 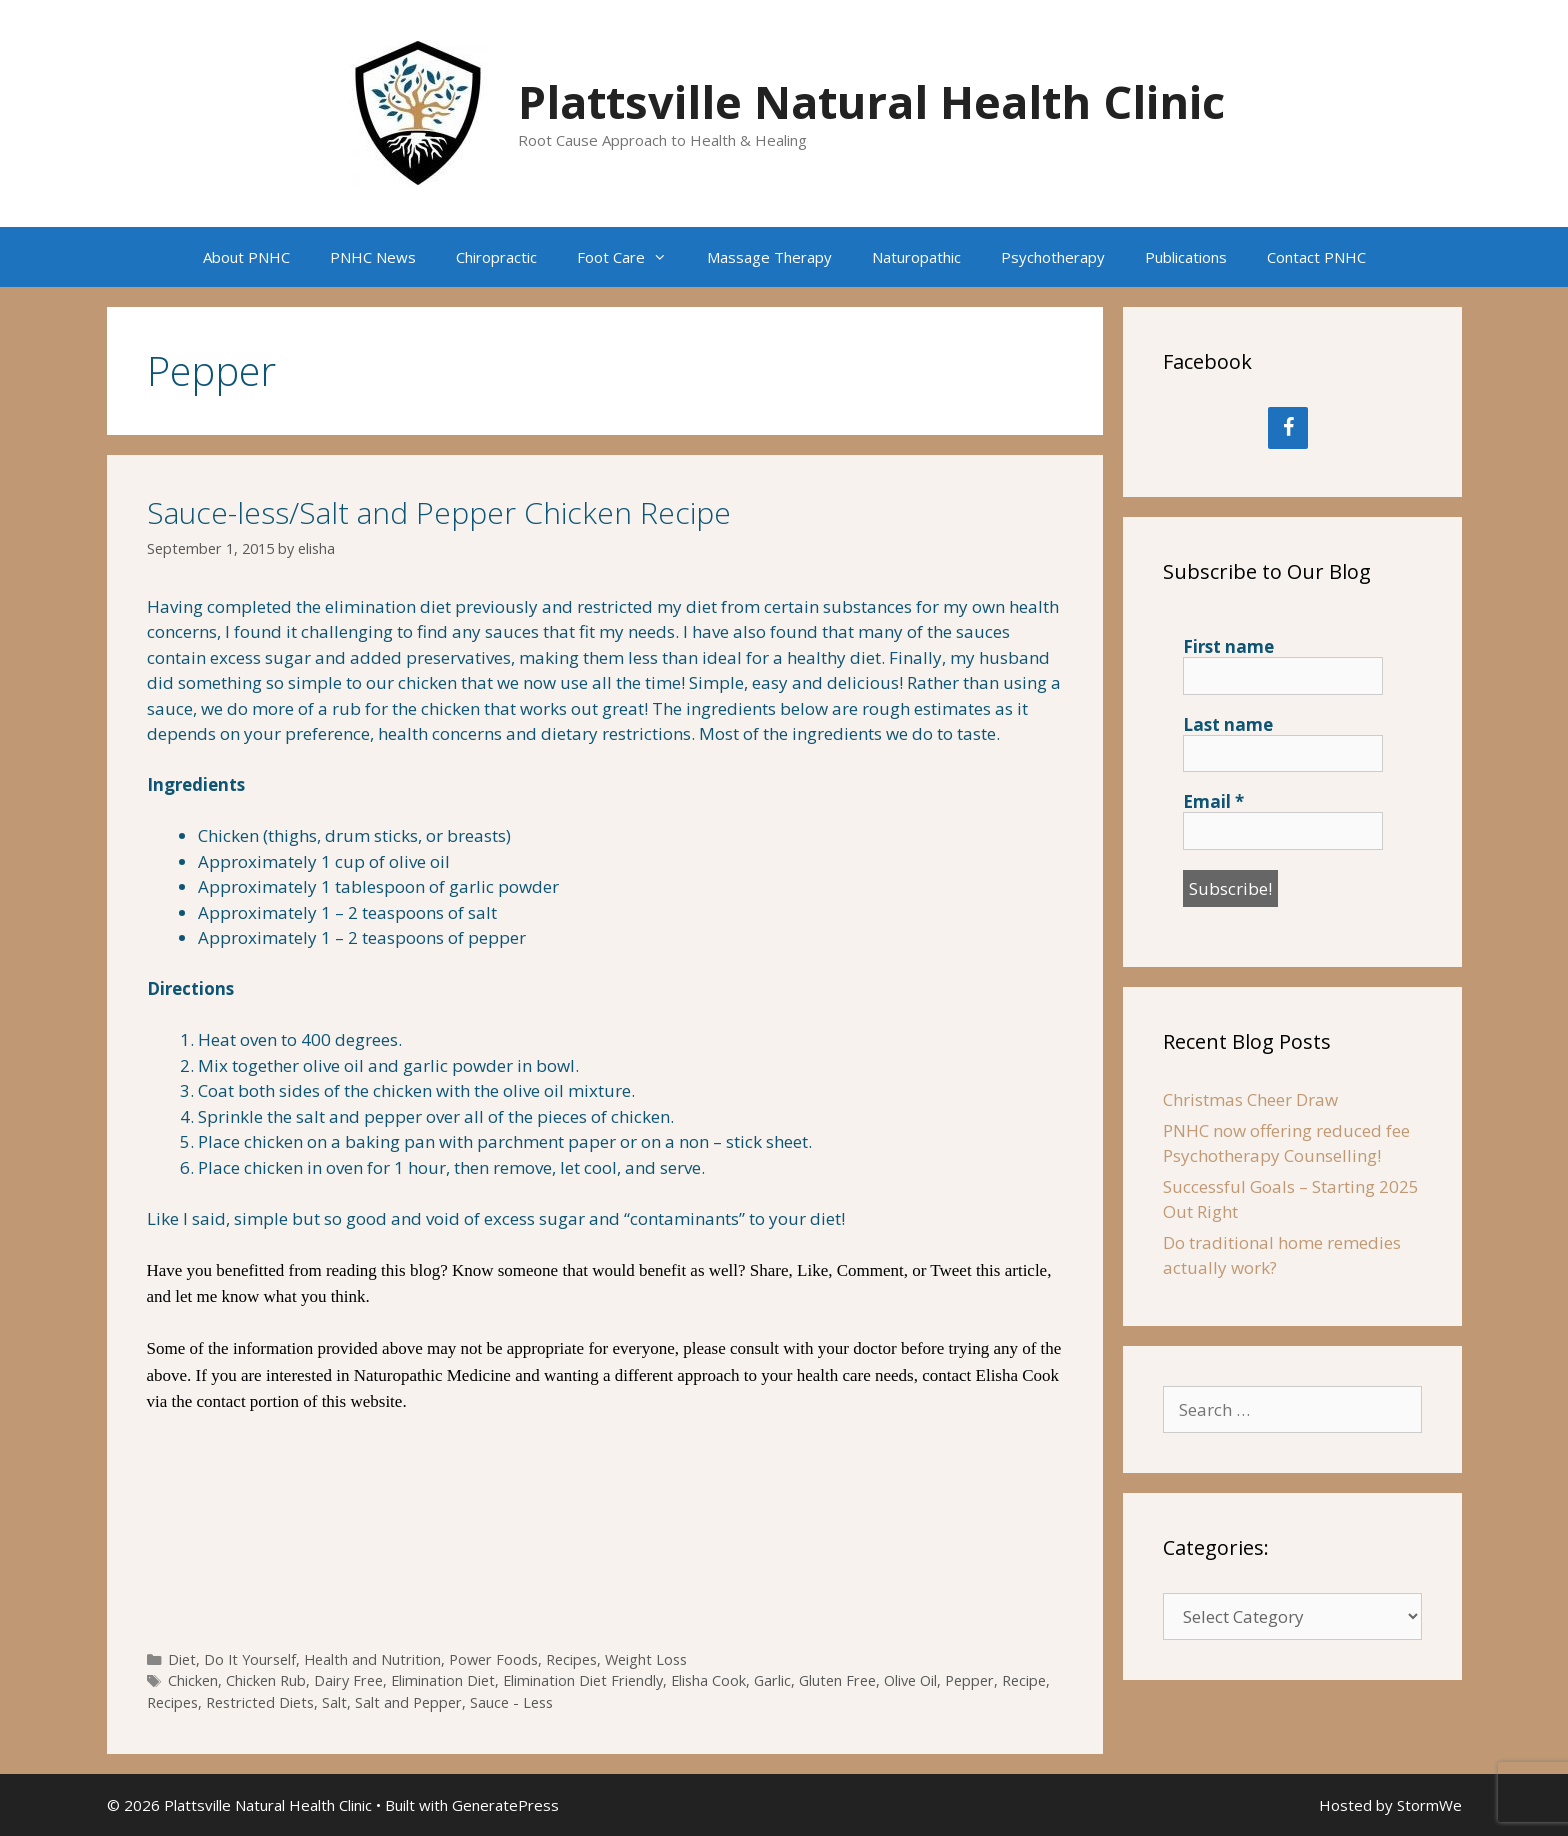 What do you see at coordinates (646, 1659) in the screenshot?
I see `Weight Loss` at bounding box center [646, 1659].